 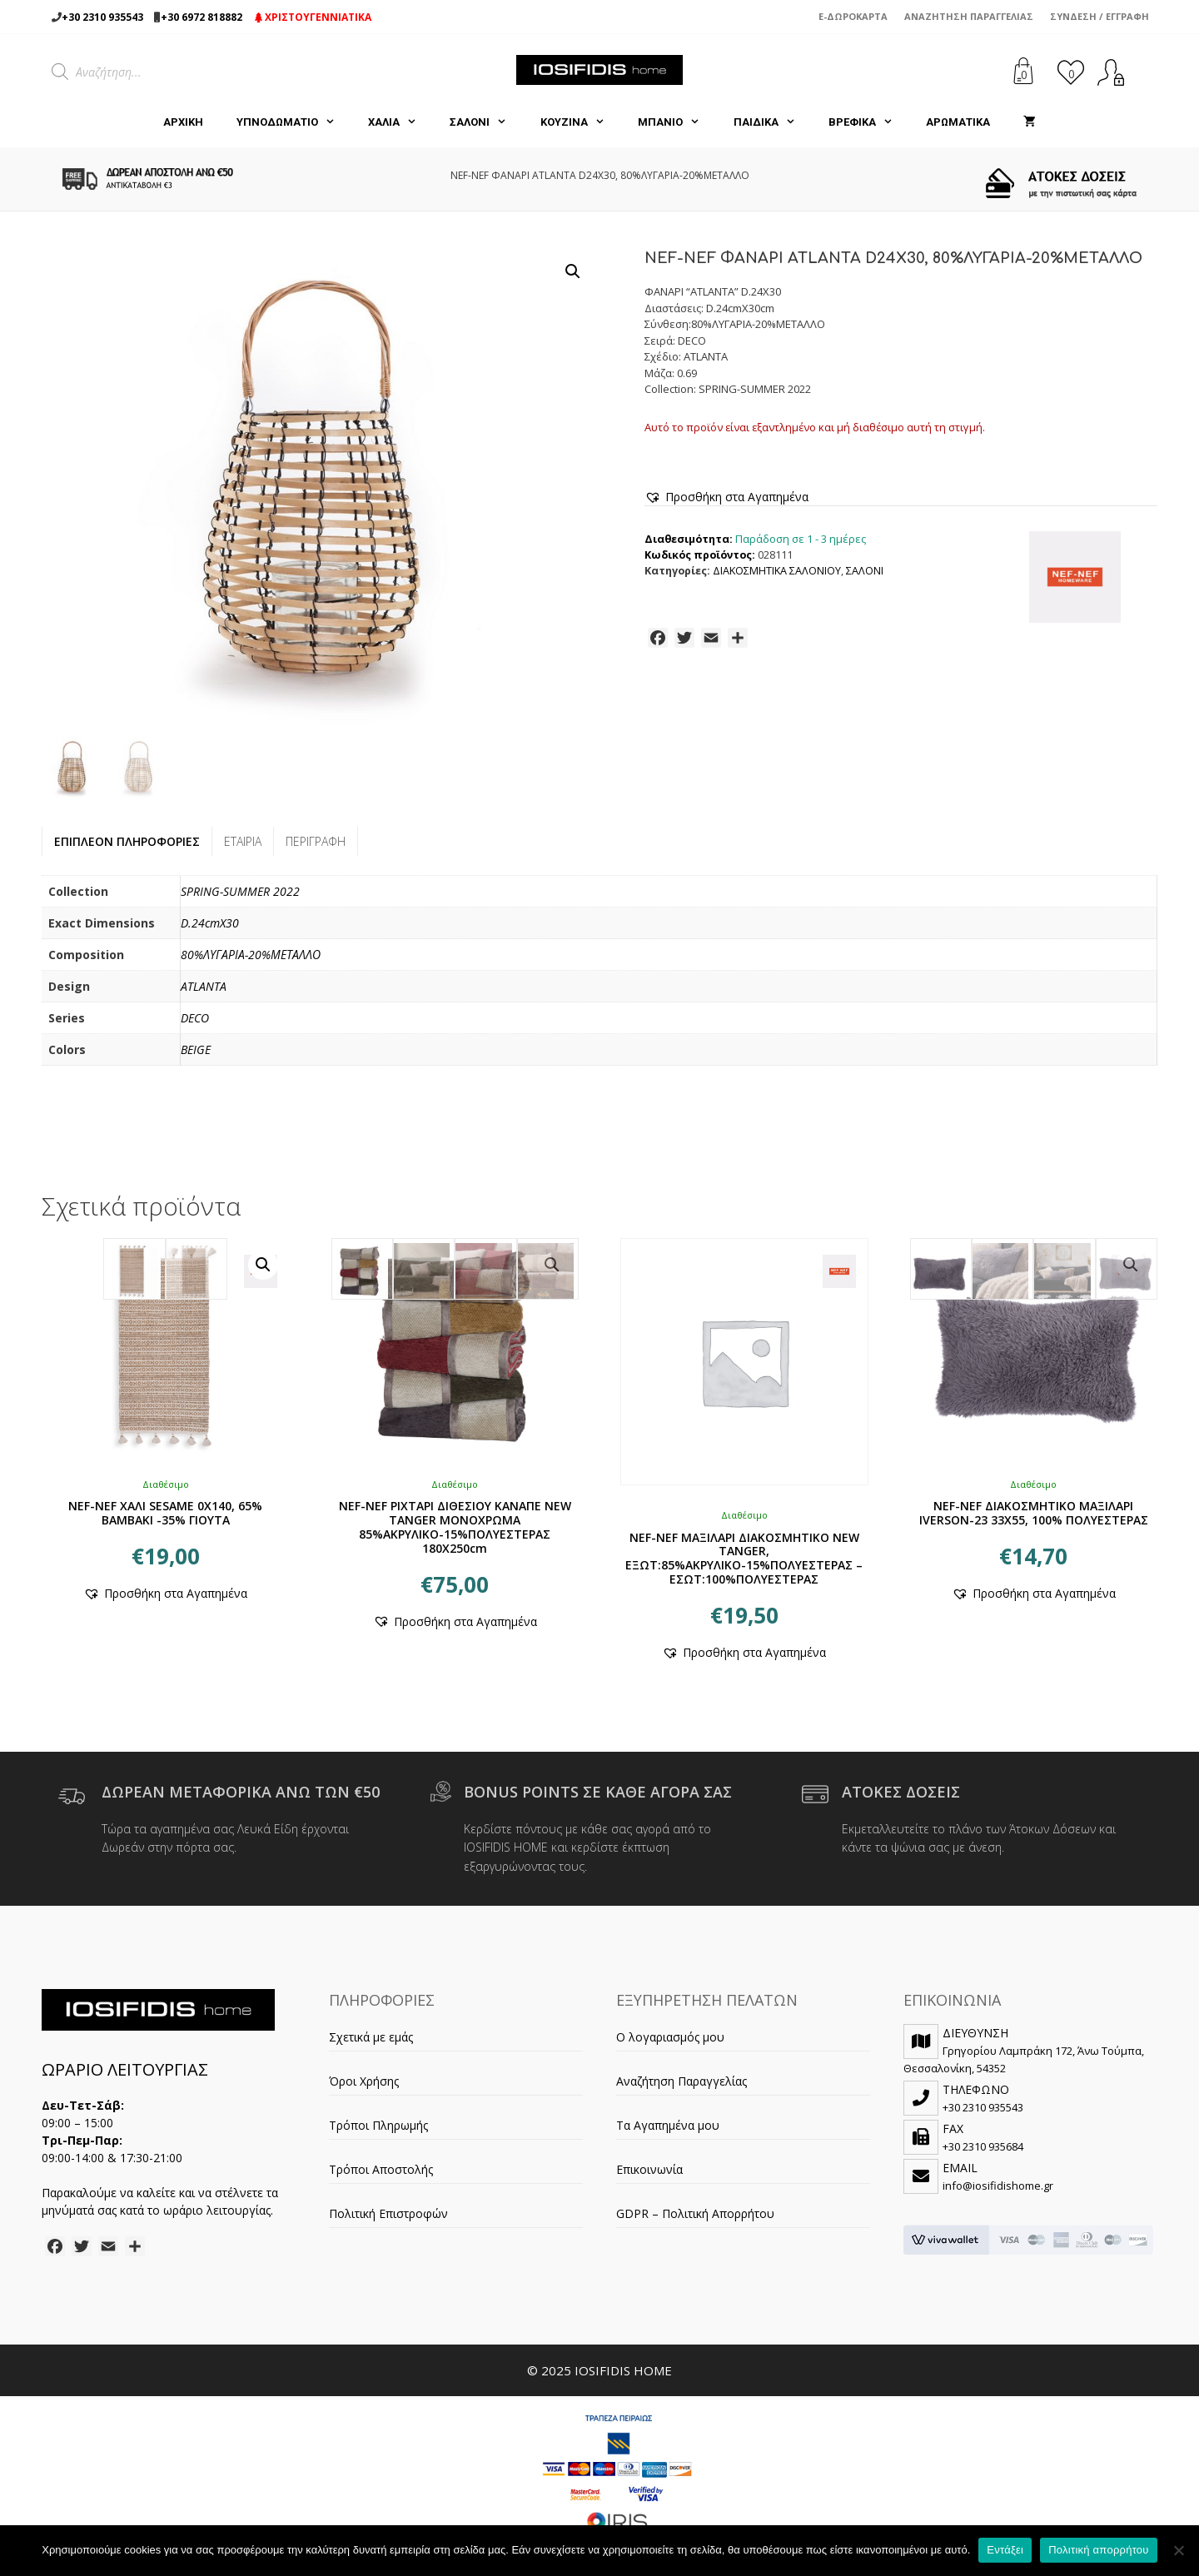 What do you see at coordinates (649, 2169) in the screenshot?
I see `Επικοινωνία` at bounding box center [649, 2169].